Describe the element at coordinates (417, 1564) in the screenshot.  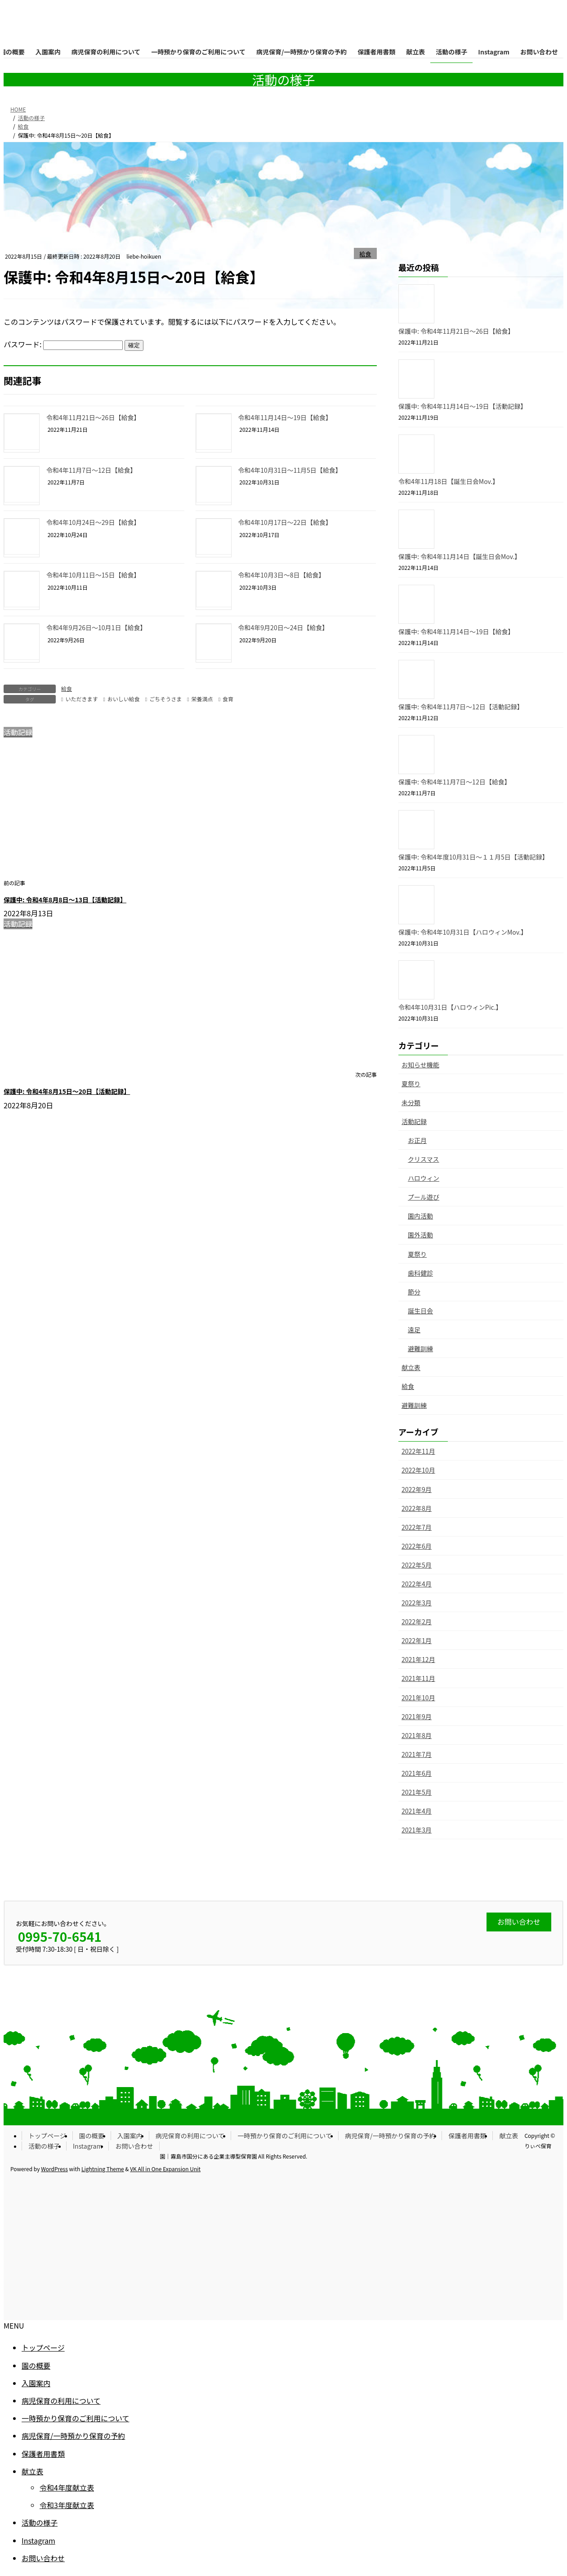
I see `2022年5月` at that location.